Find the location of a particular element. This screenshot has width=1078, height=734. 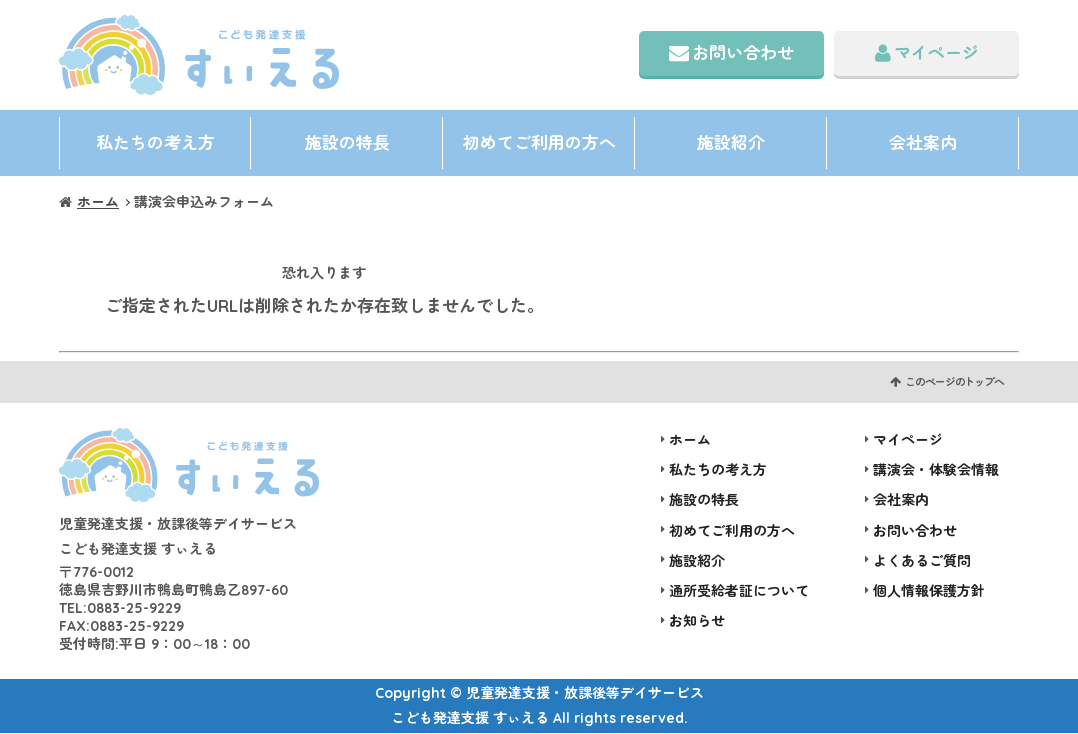

マイページ is located at coordinates (936, 52).